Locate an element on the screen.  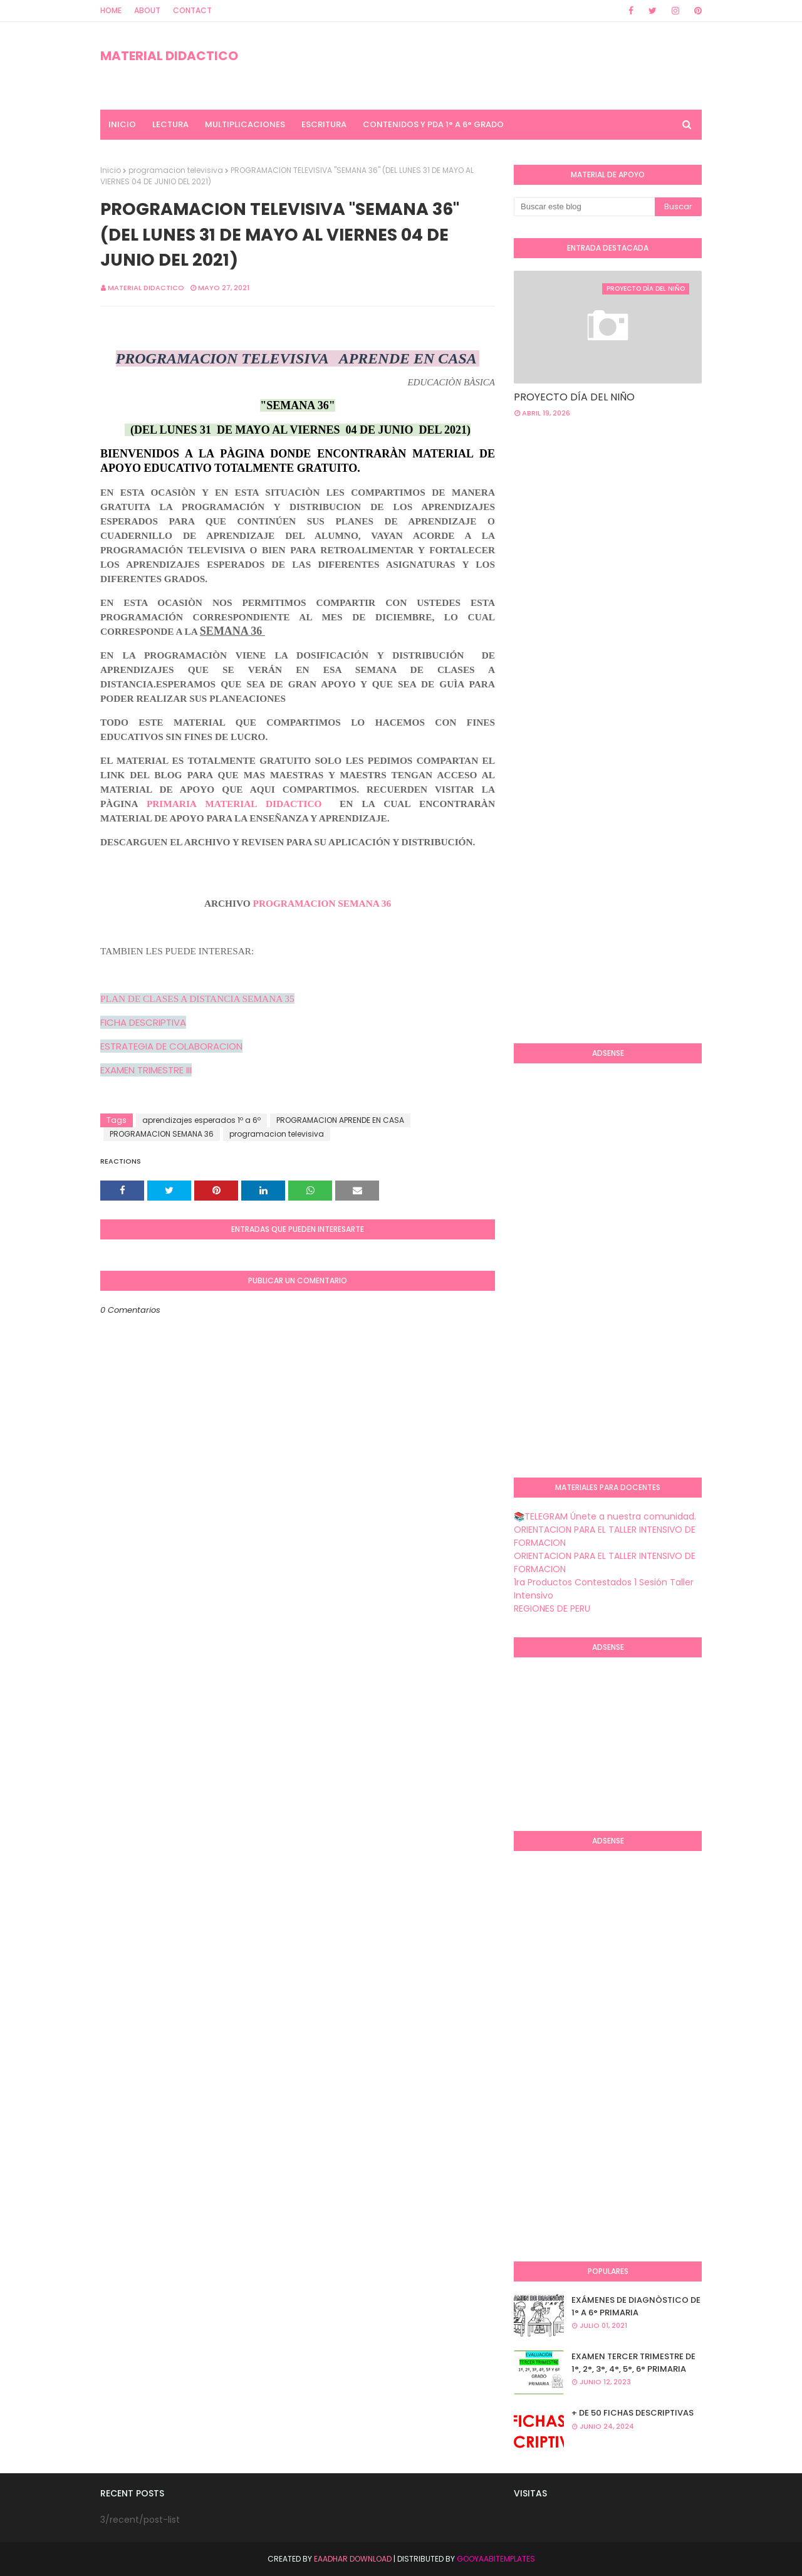
Home is located at coordinates (111, 10).